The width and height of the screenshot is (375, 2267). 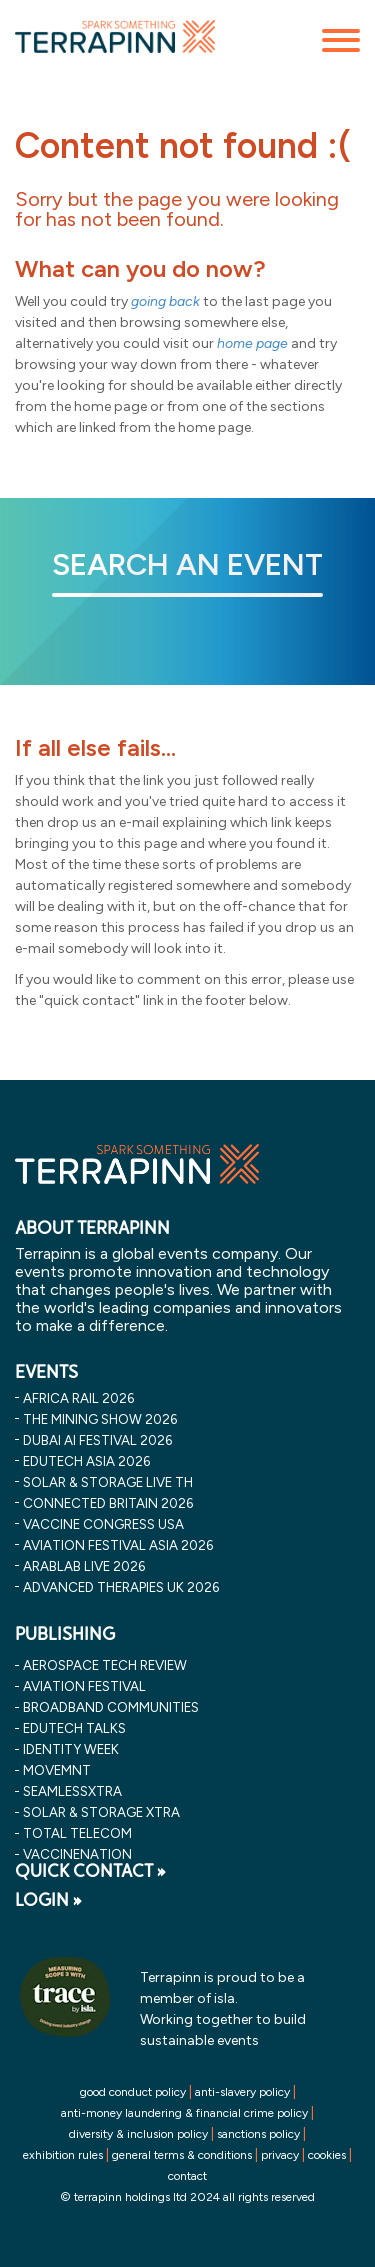 I want to click on connected britain 2026, so click(x=108, y=1503).